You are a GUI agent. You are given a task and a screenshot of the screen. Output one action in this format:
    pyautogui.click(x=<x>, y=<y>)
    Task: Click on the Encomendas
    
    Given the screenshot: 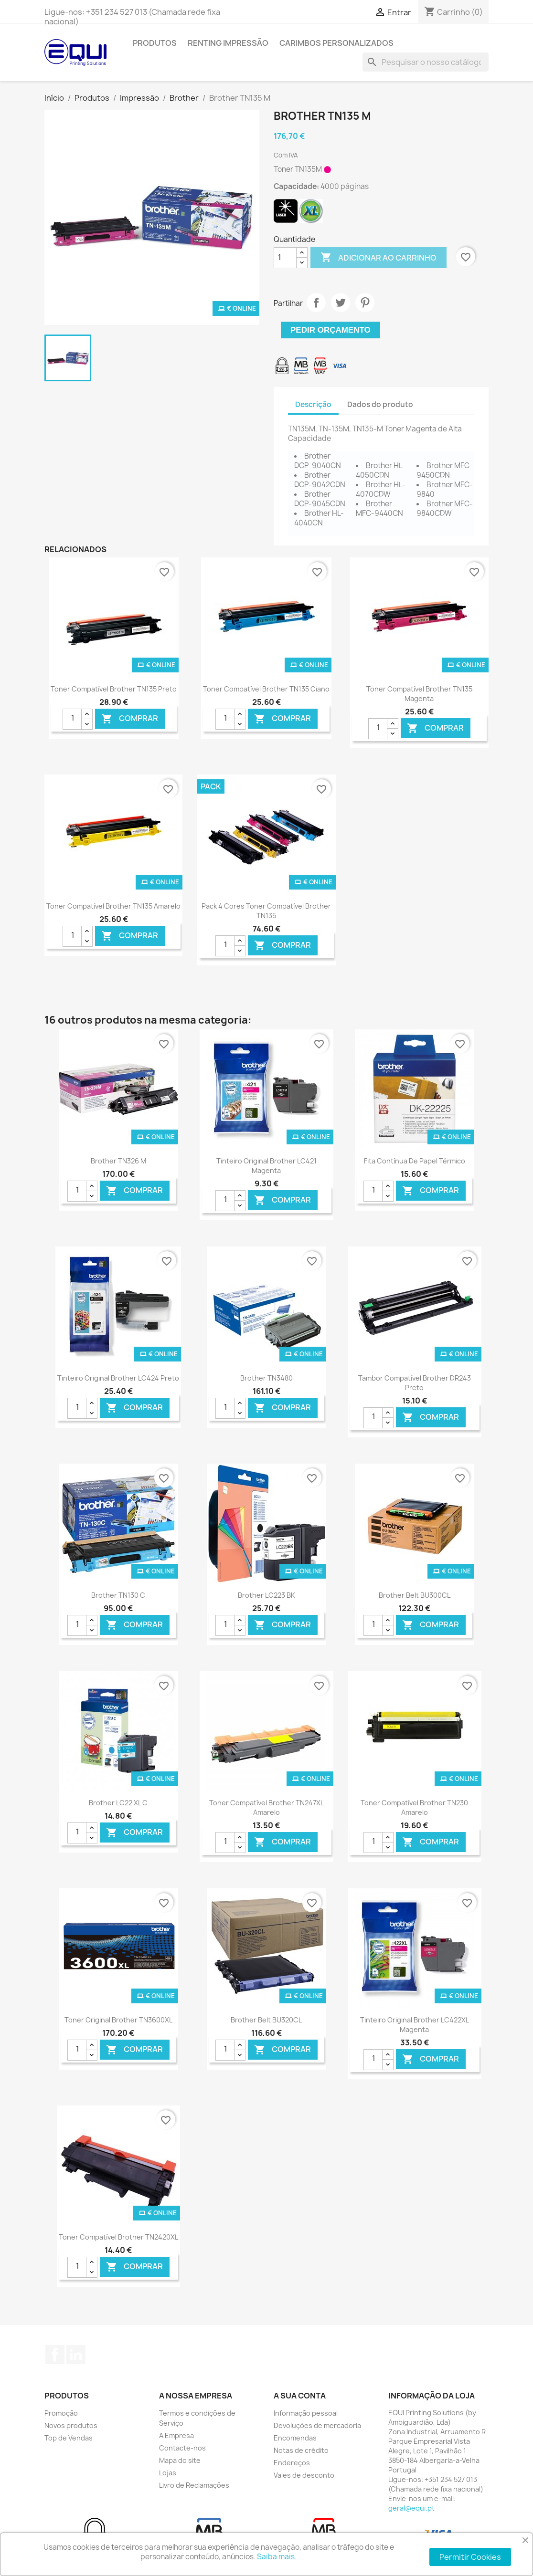 What is the action you would take?
    pyautogui.click(x=295, y=2437)
    